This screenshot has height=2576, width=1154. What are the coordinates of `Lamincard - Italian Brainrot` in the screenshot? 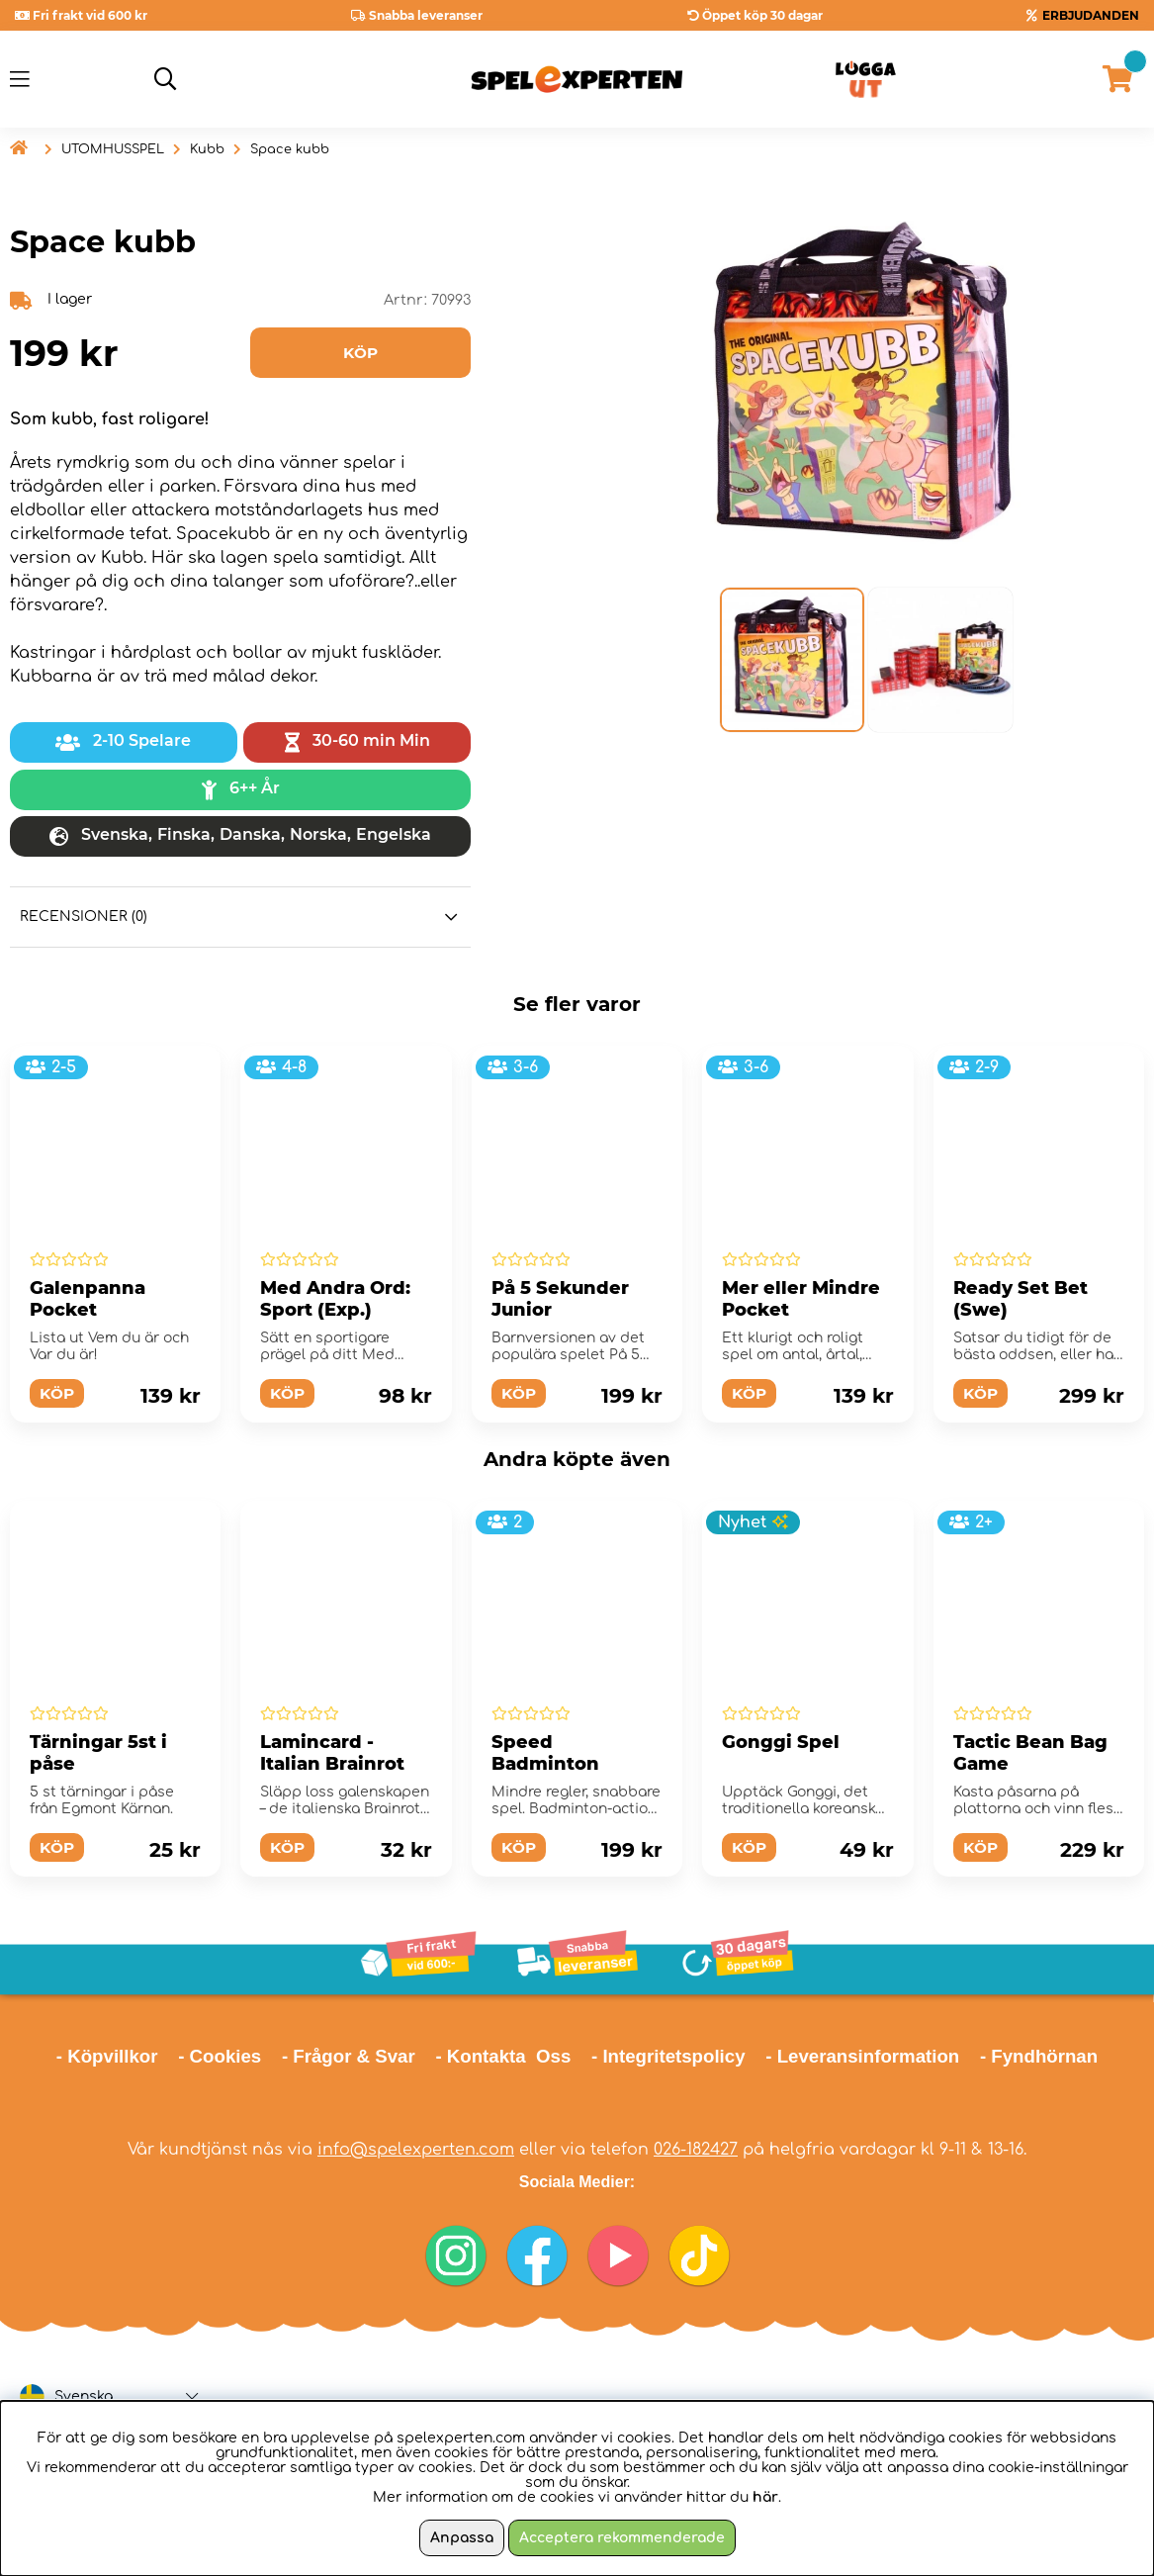 It's located at (332, 1753).